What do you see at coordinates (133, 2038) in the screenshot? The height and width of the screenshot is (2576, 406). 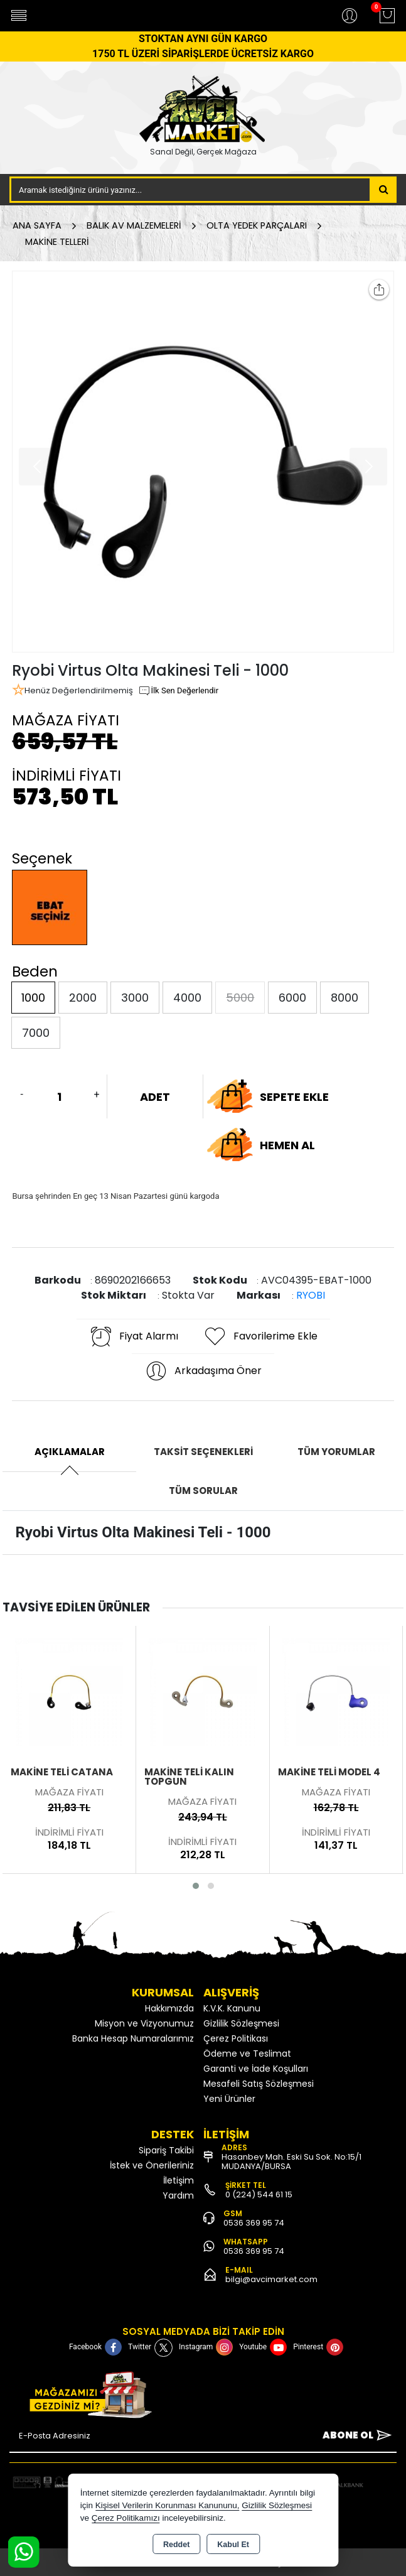 I see `Banka Hesap Numaralarımız` at bounding box center [133, 2038].